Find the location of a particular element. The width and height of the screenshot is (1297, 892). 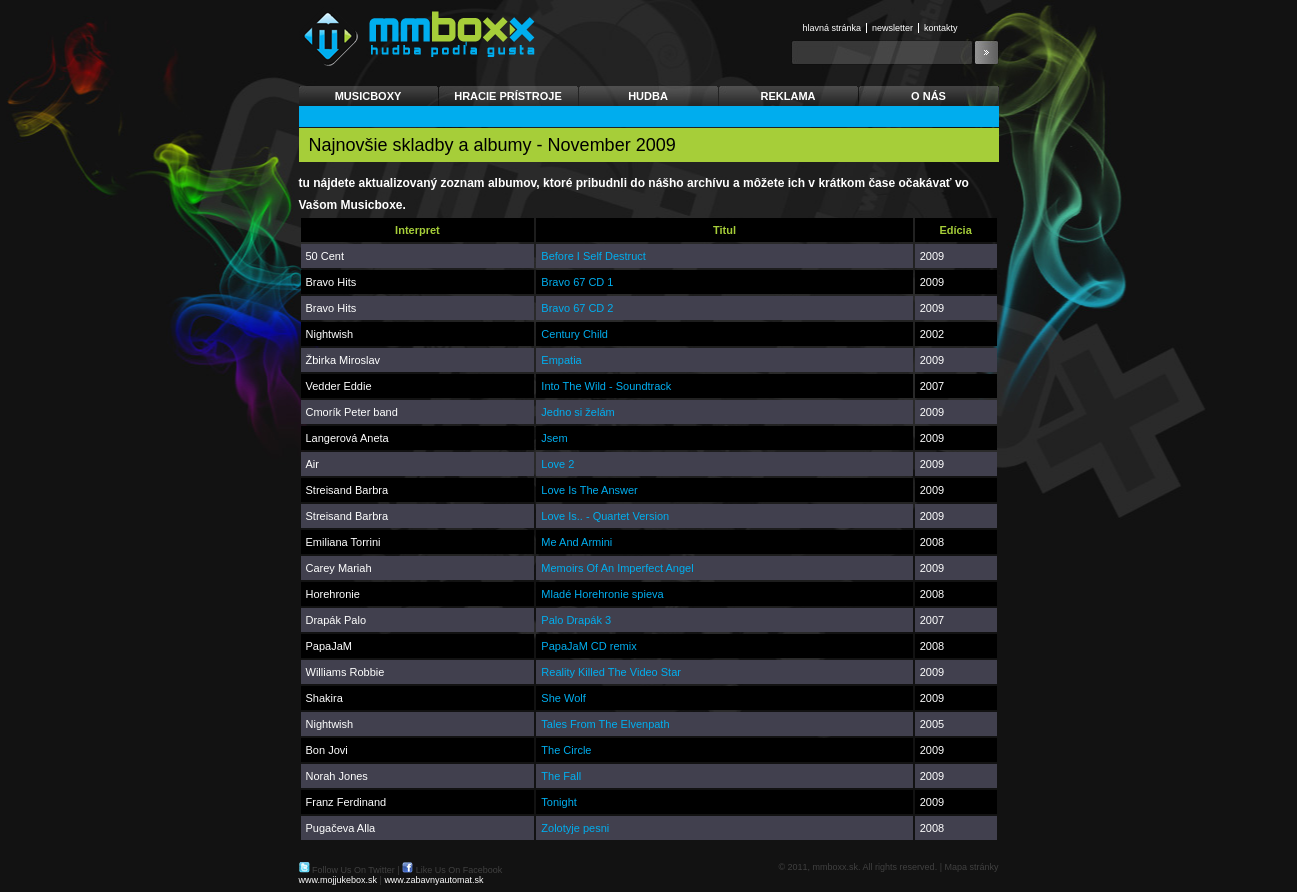

Into The Wild - Soundtrack is located at coordinates (606, 386).